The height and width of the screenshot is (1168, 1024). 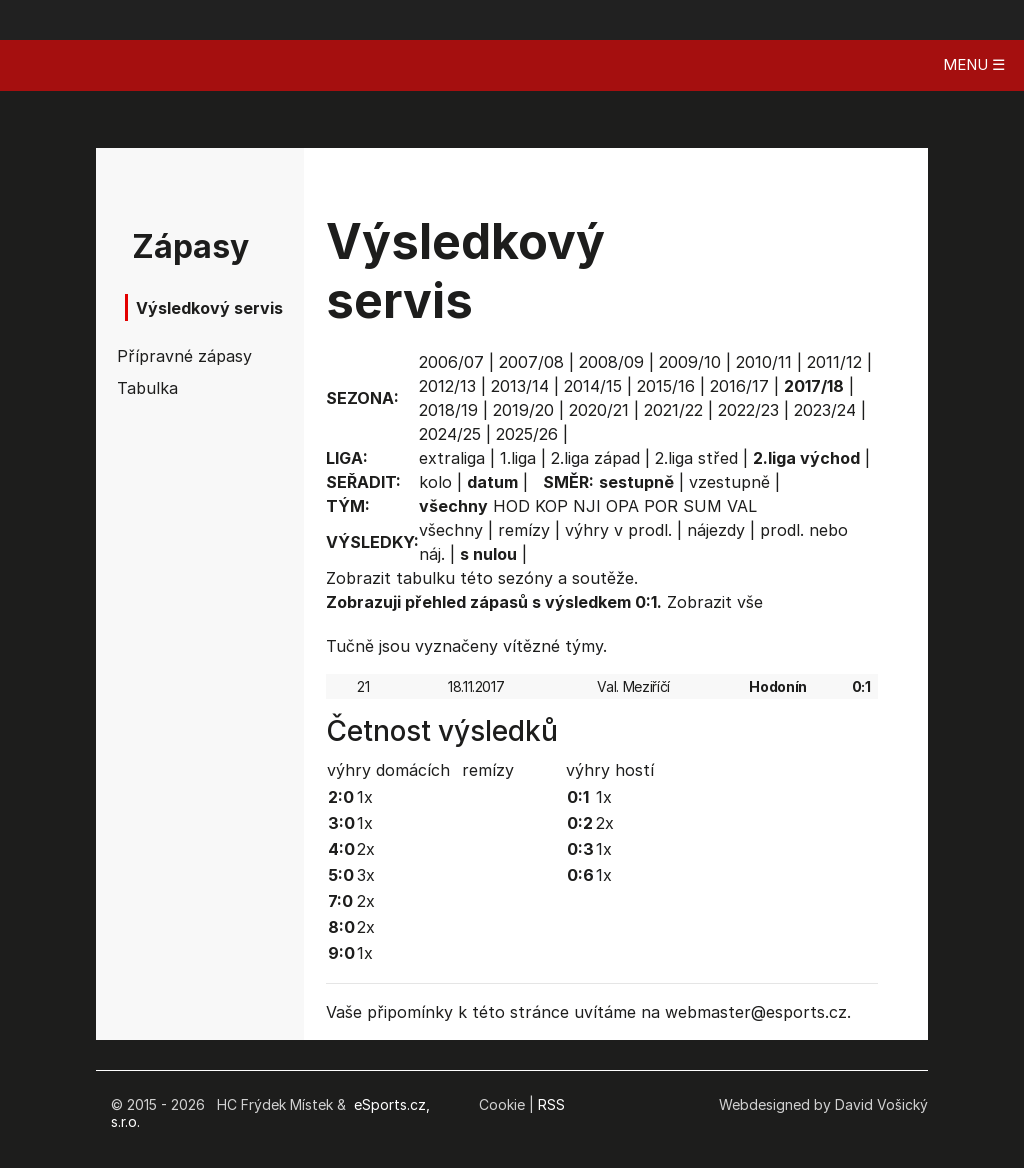 I want to click on kolo, so click(x=435, y=482).